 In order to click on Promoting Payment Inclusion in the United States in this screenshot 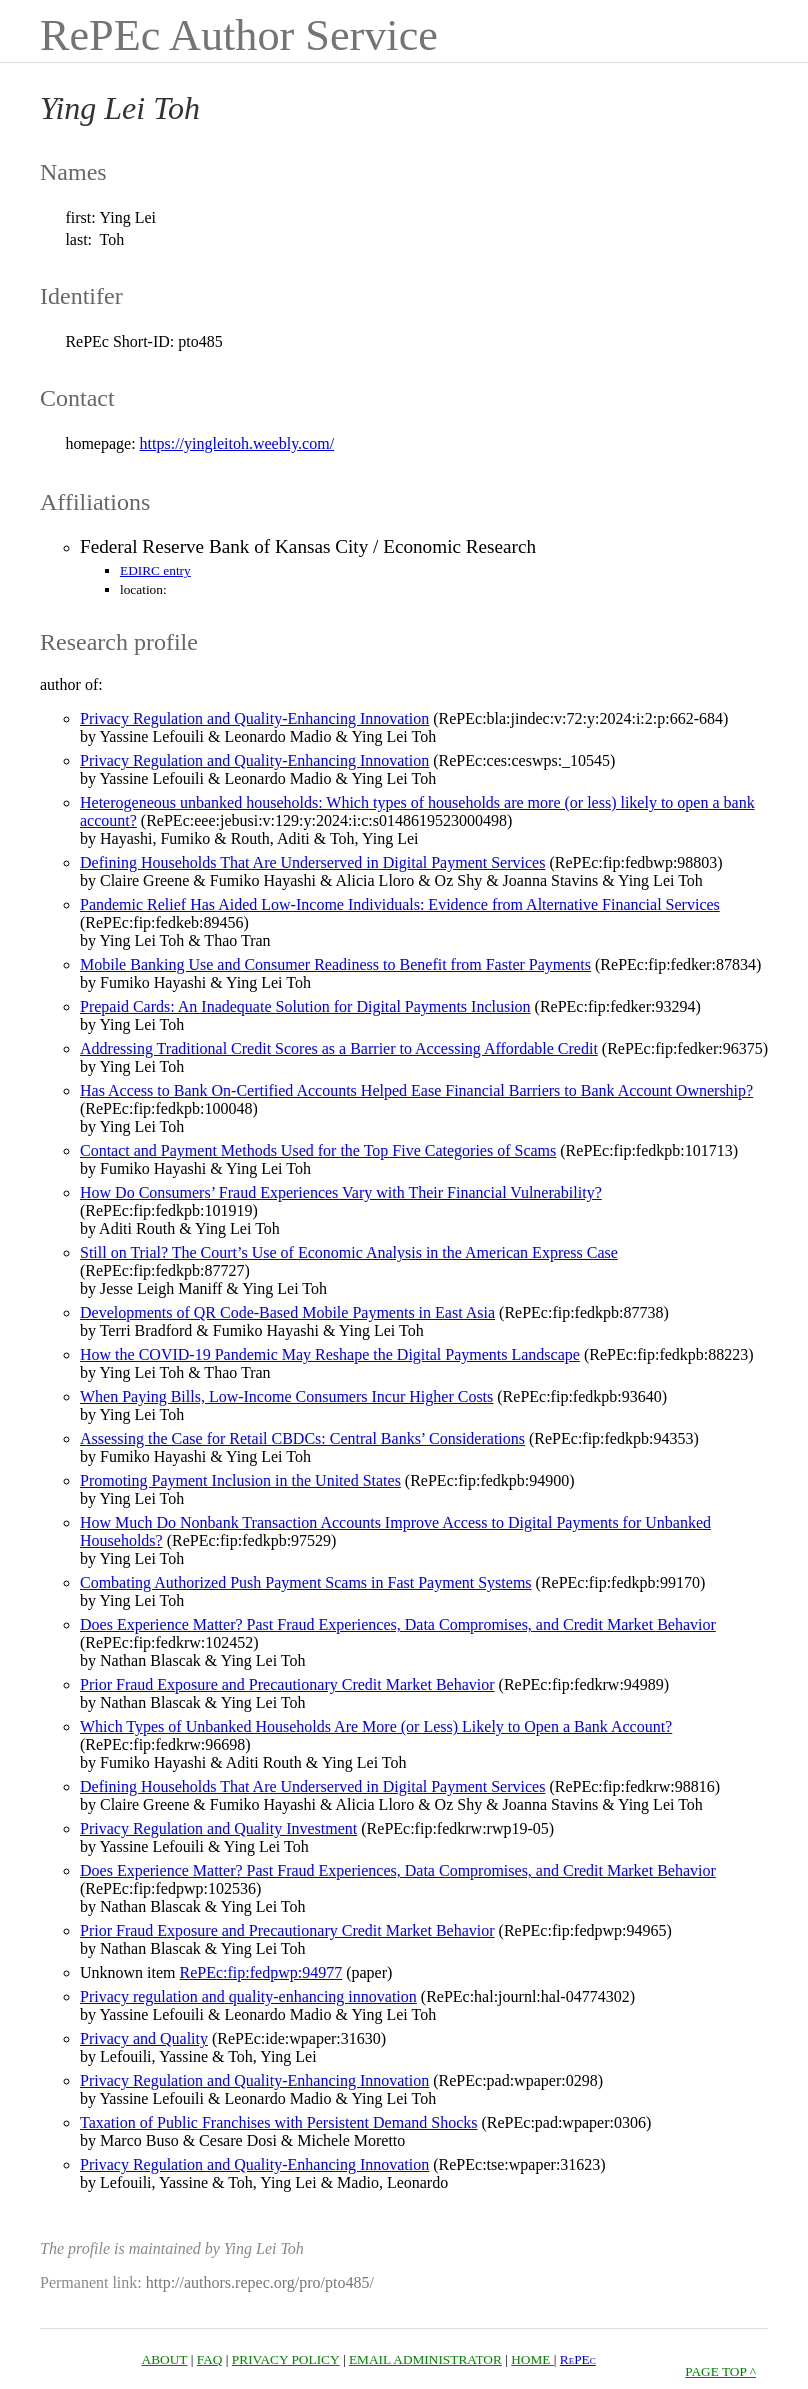, I will do `click(240, 1480)`.